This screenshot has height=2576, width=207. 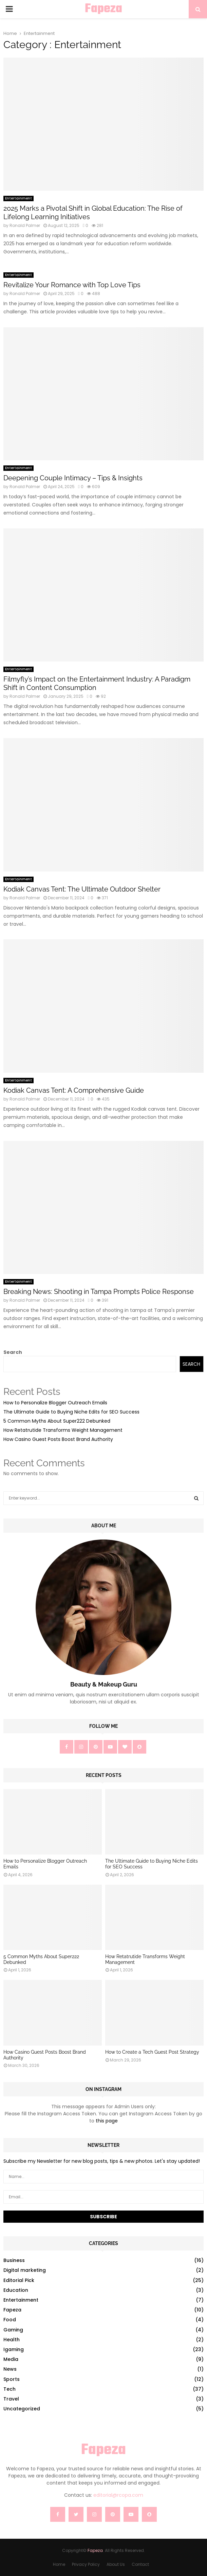 What do you see at coordinates (12, 1352) in the screenshot?
I see `Search` at bounding box center [12, 1352].